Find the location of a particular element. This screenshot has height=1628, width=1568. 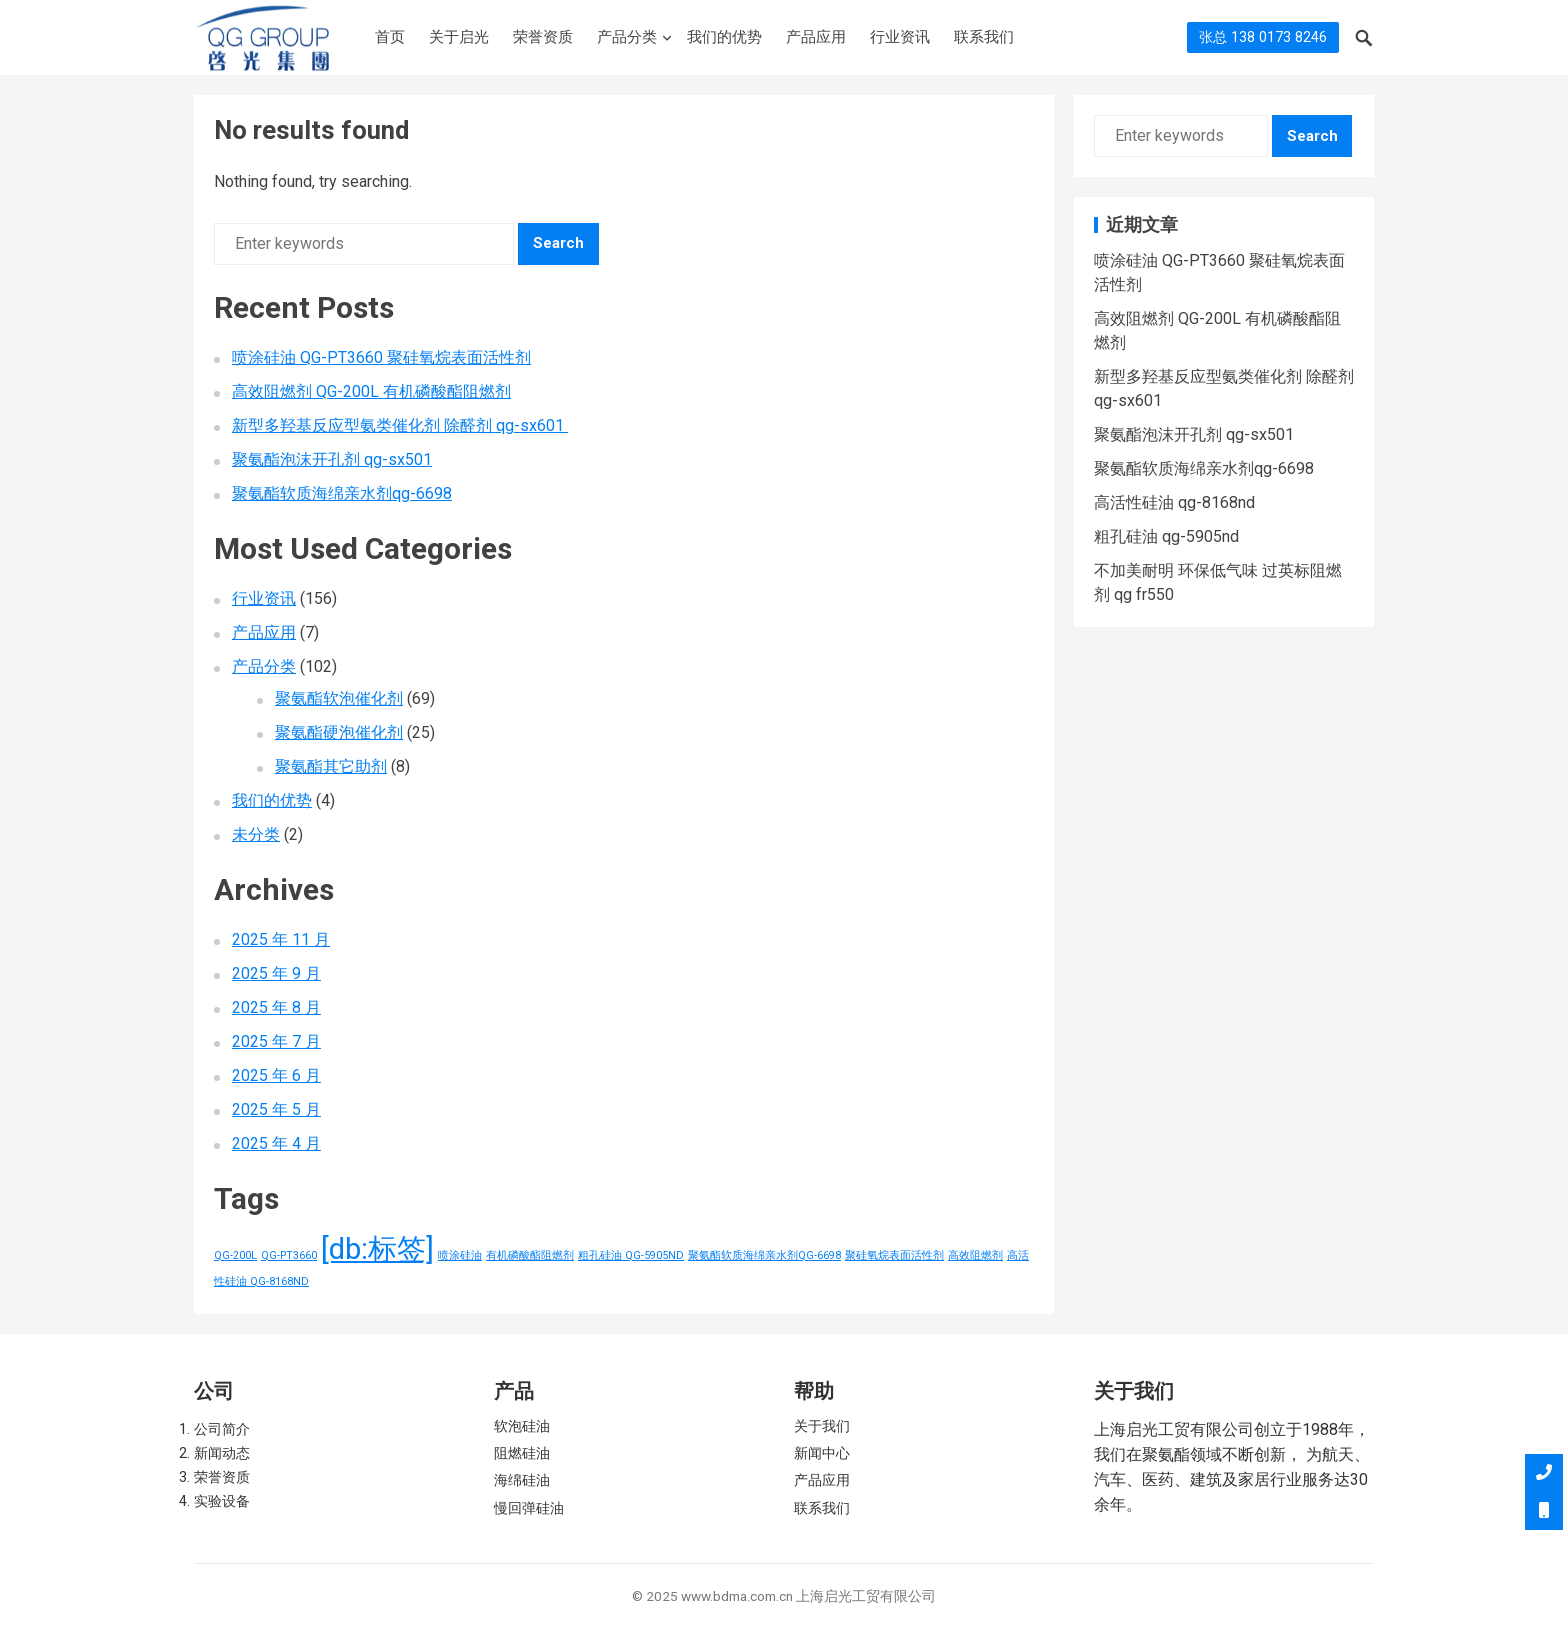

产品分类 is located at coordinates (627, 37).